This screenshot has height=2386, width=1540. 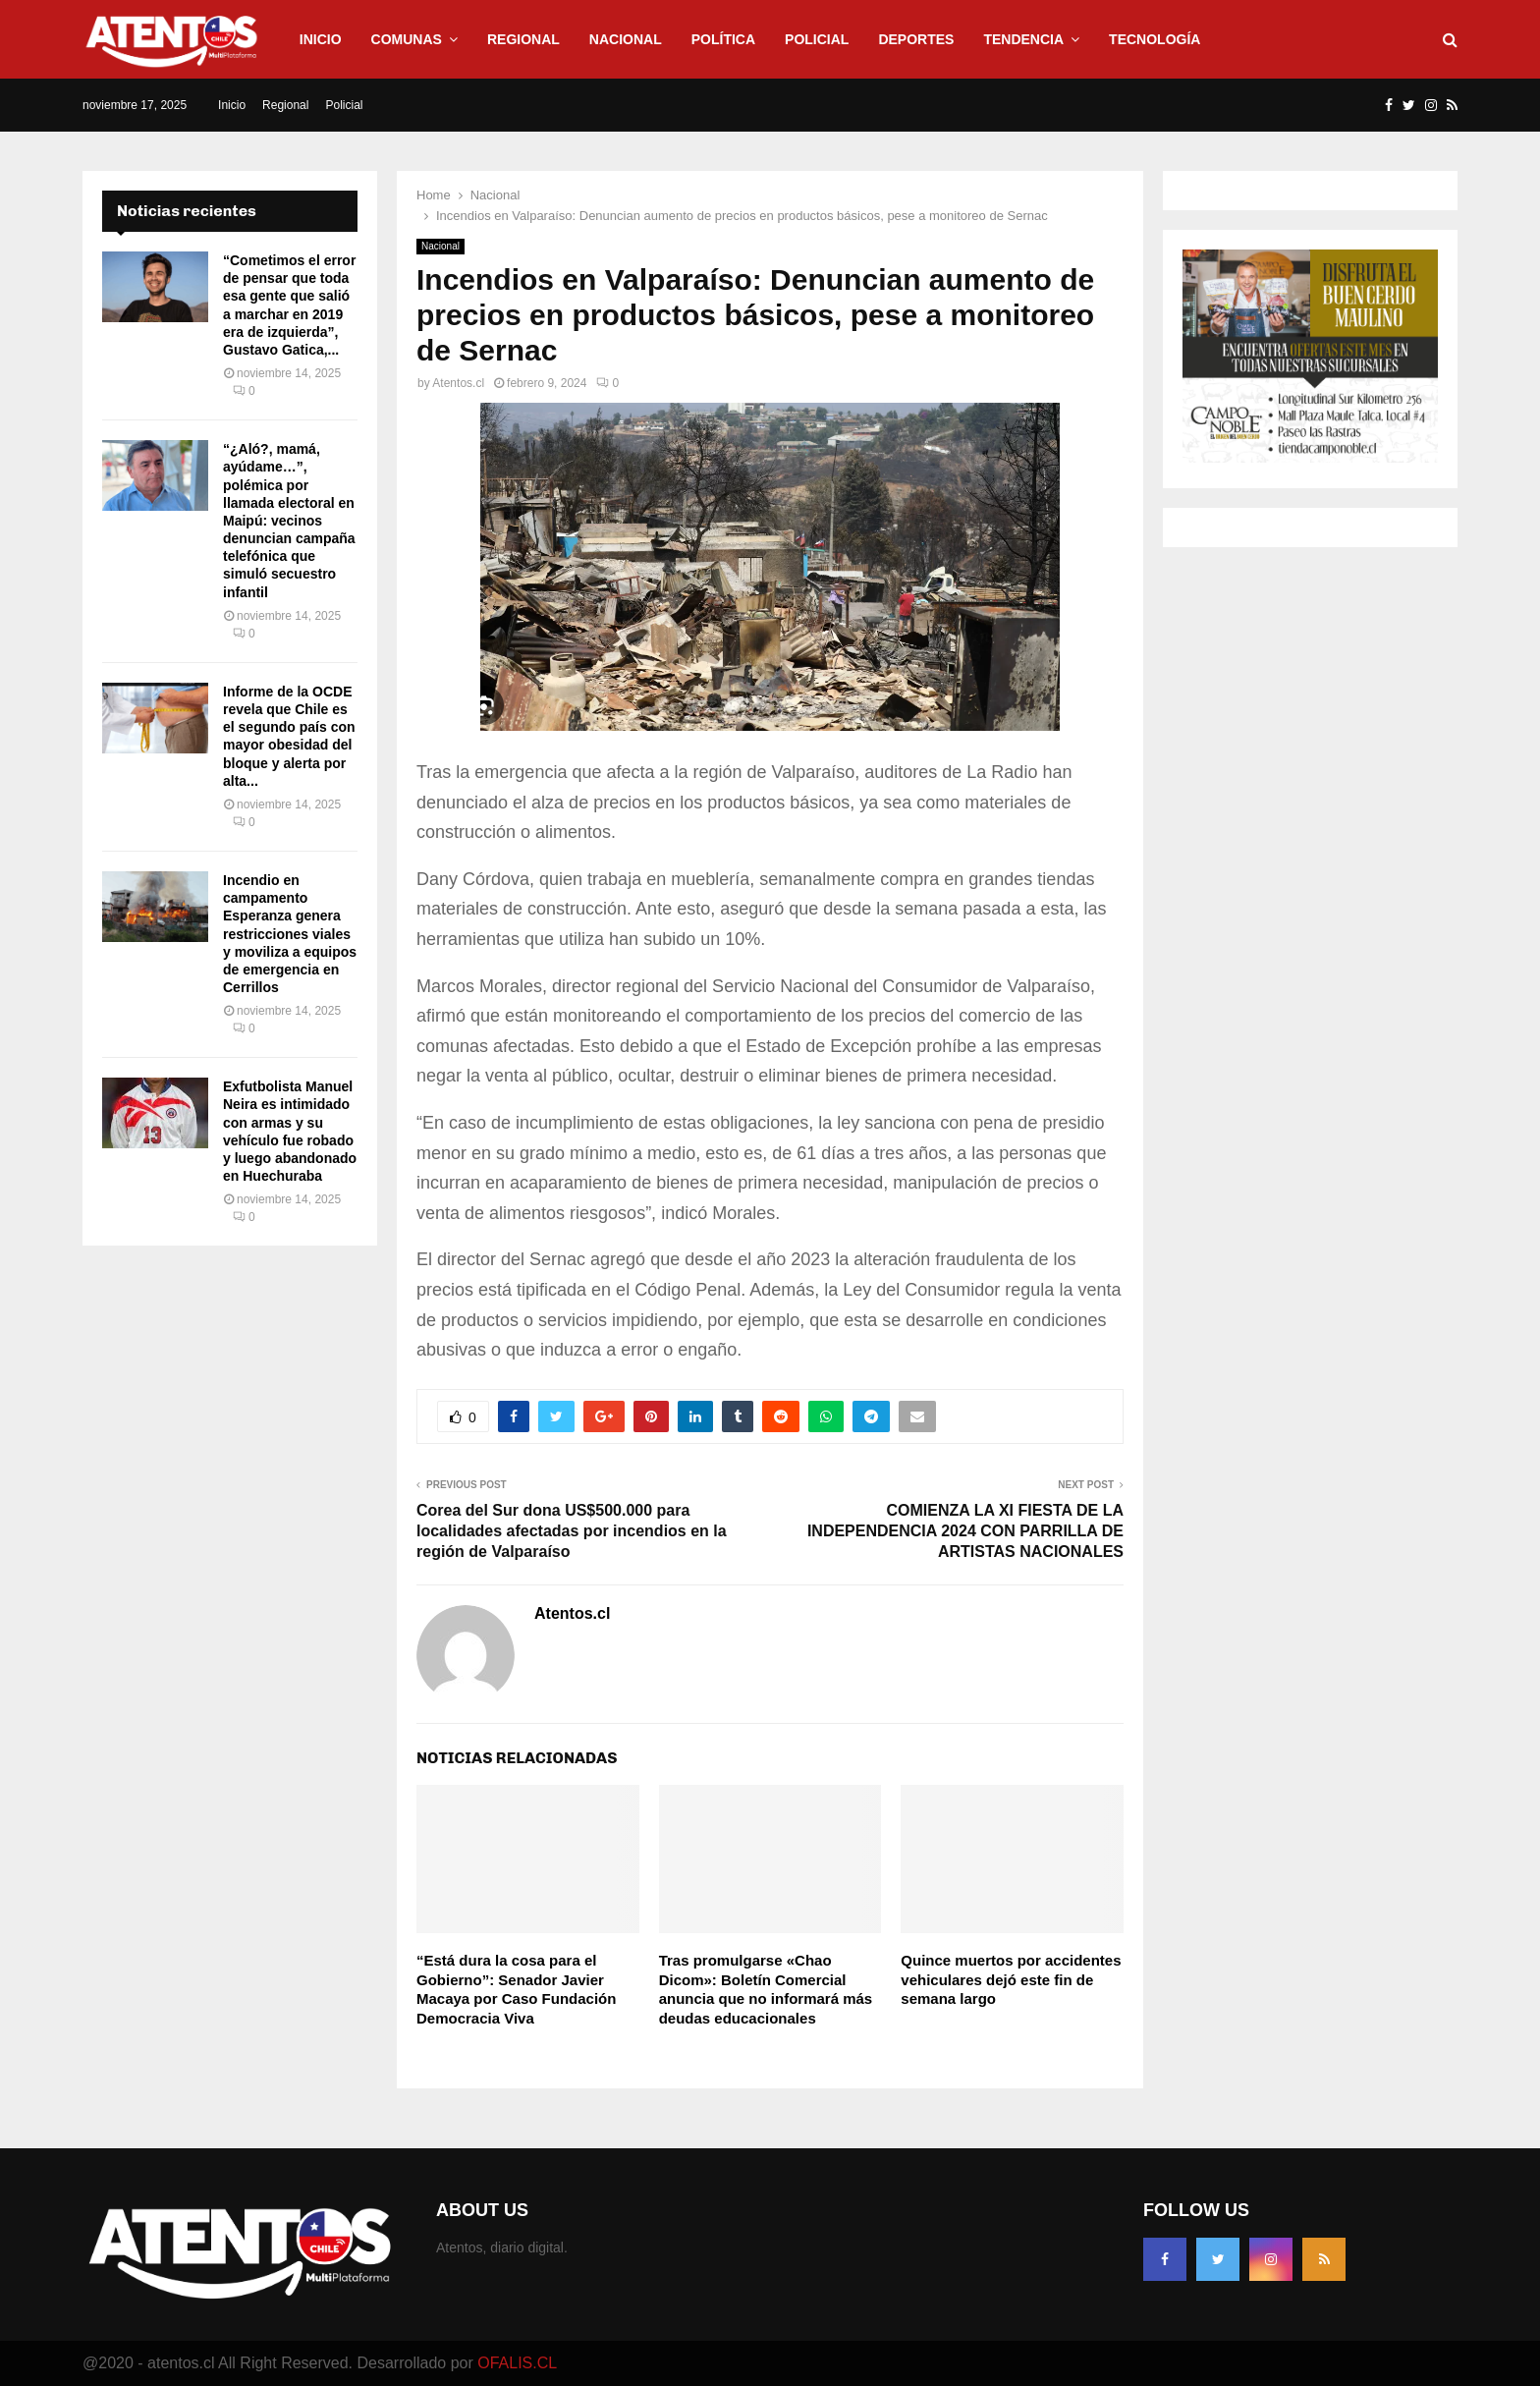 What do you see at coordinates (817, 39) in the screenshot?
I see `Policial` at bounding box center [817, 39].